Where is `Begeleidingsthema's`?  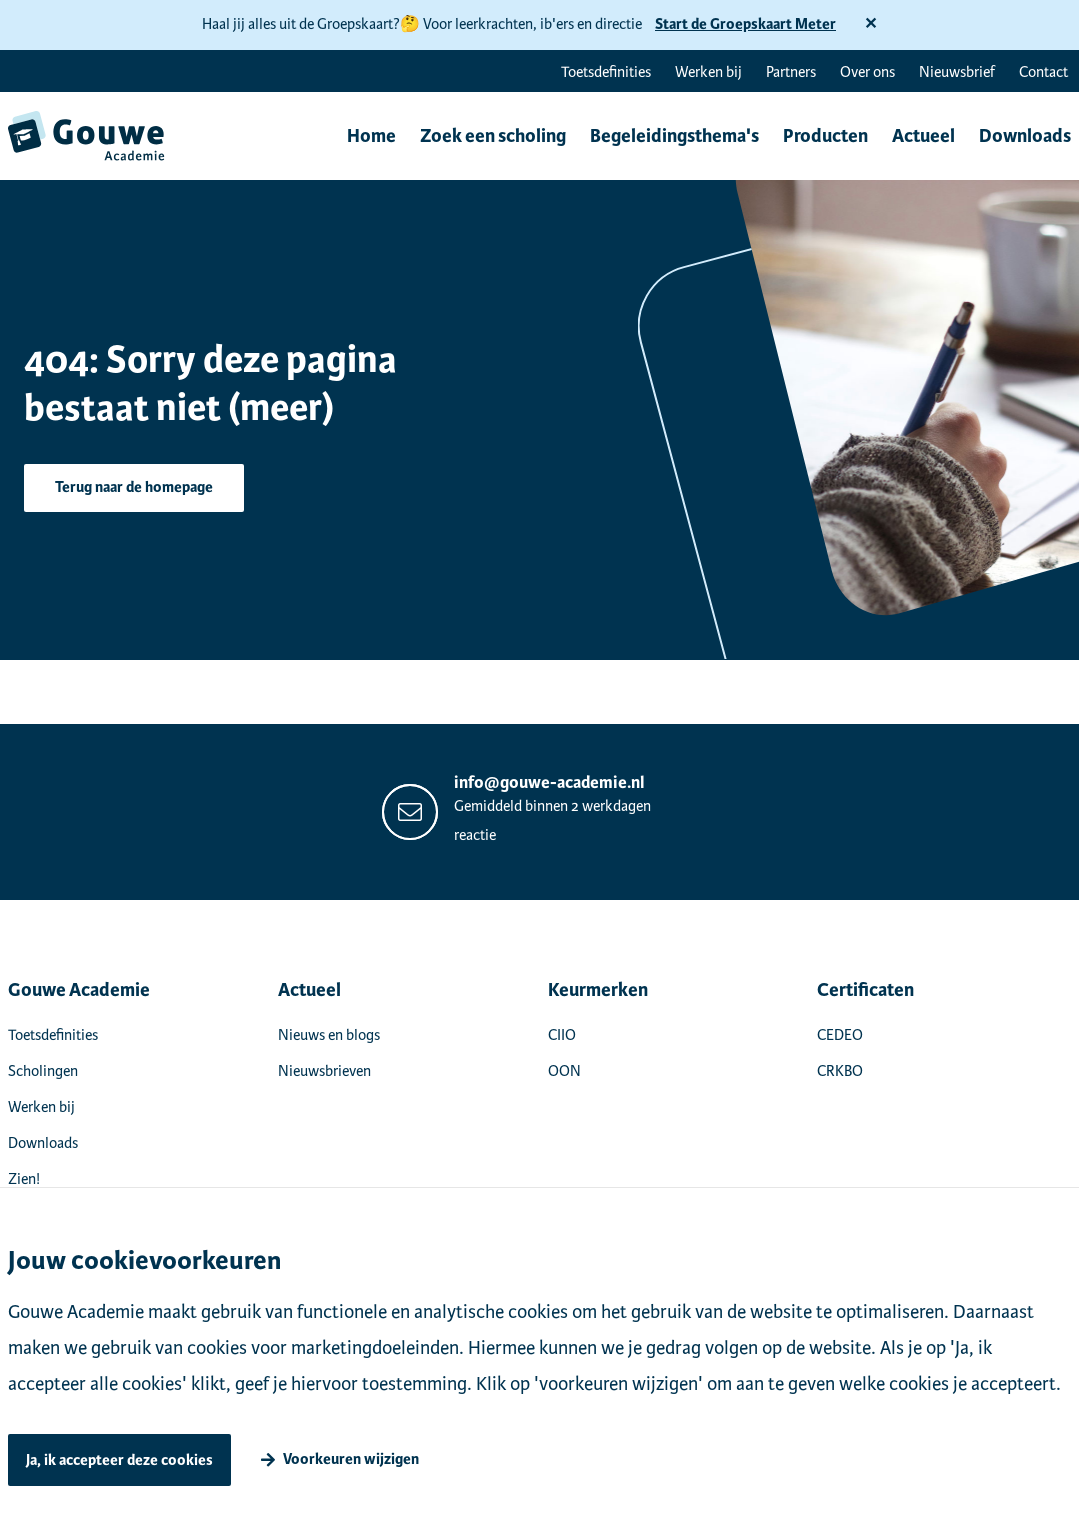
Begeleidingsthema's is located at coordinates (674, 136).